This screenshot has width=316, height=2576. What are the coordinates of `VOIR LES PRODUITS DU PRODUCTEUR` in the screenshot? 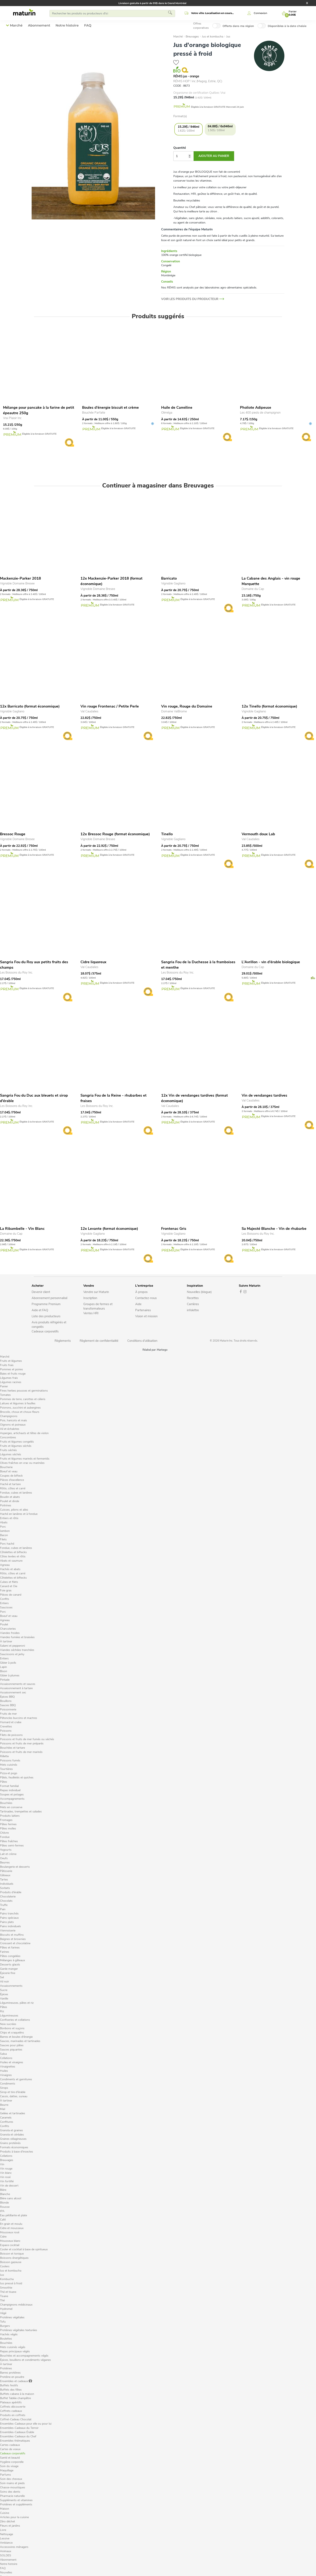 It's located at (189, 299).